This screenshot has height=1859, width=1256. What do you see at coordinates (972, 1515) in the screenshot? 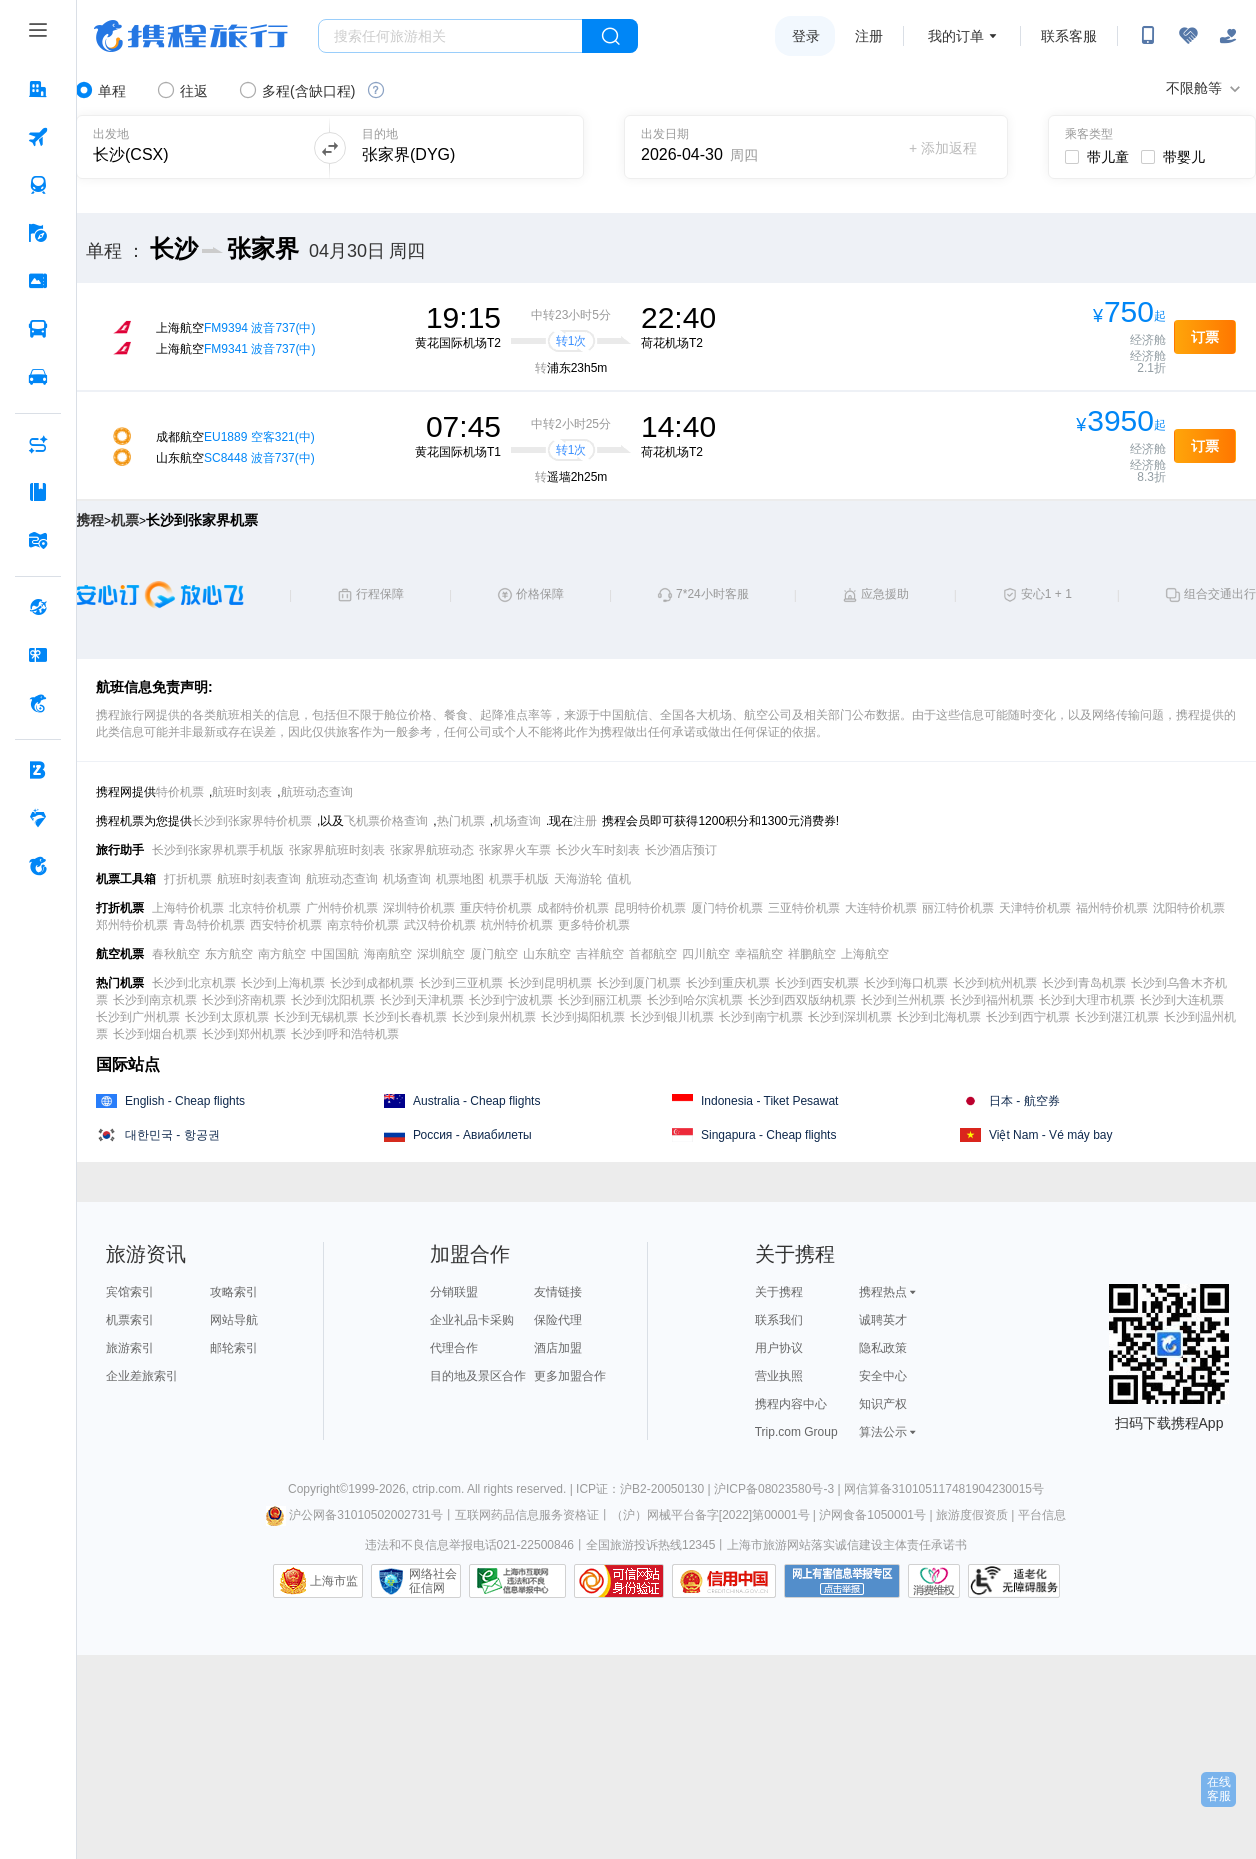
I see `旅游度假资质` at bounding box center [972, 1515].